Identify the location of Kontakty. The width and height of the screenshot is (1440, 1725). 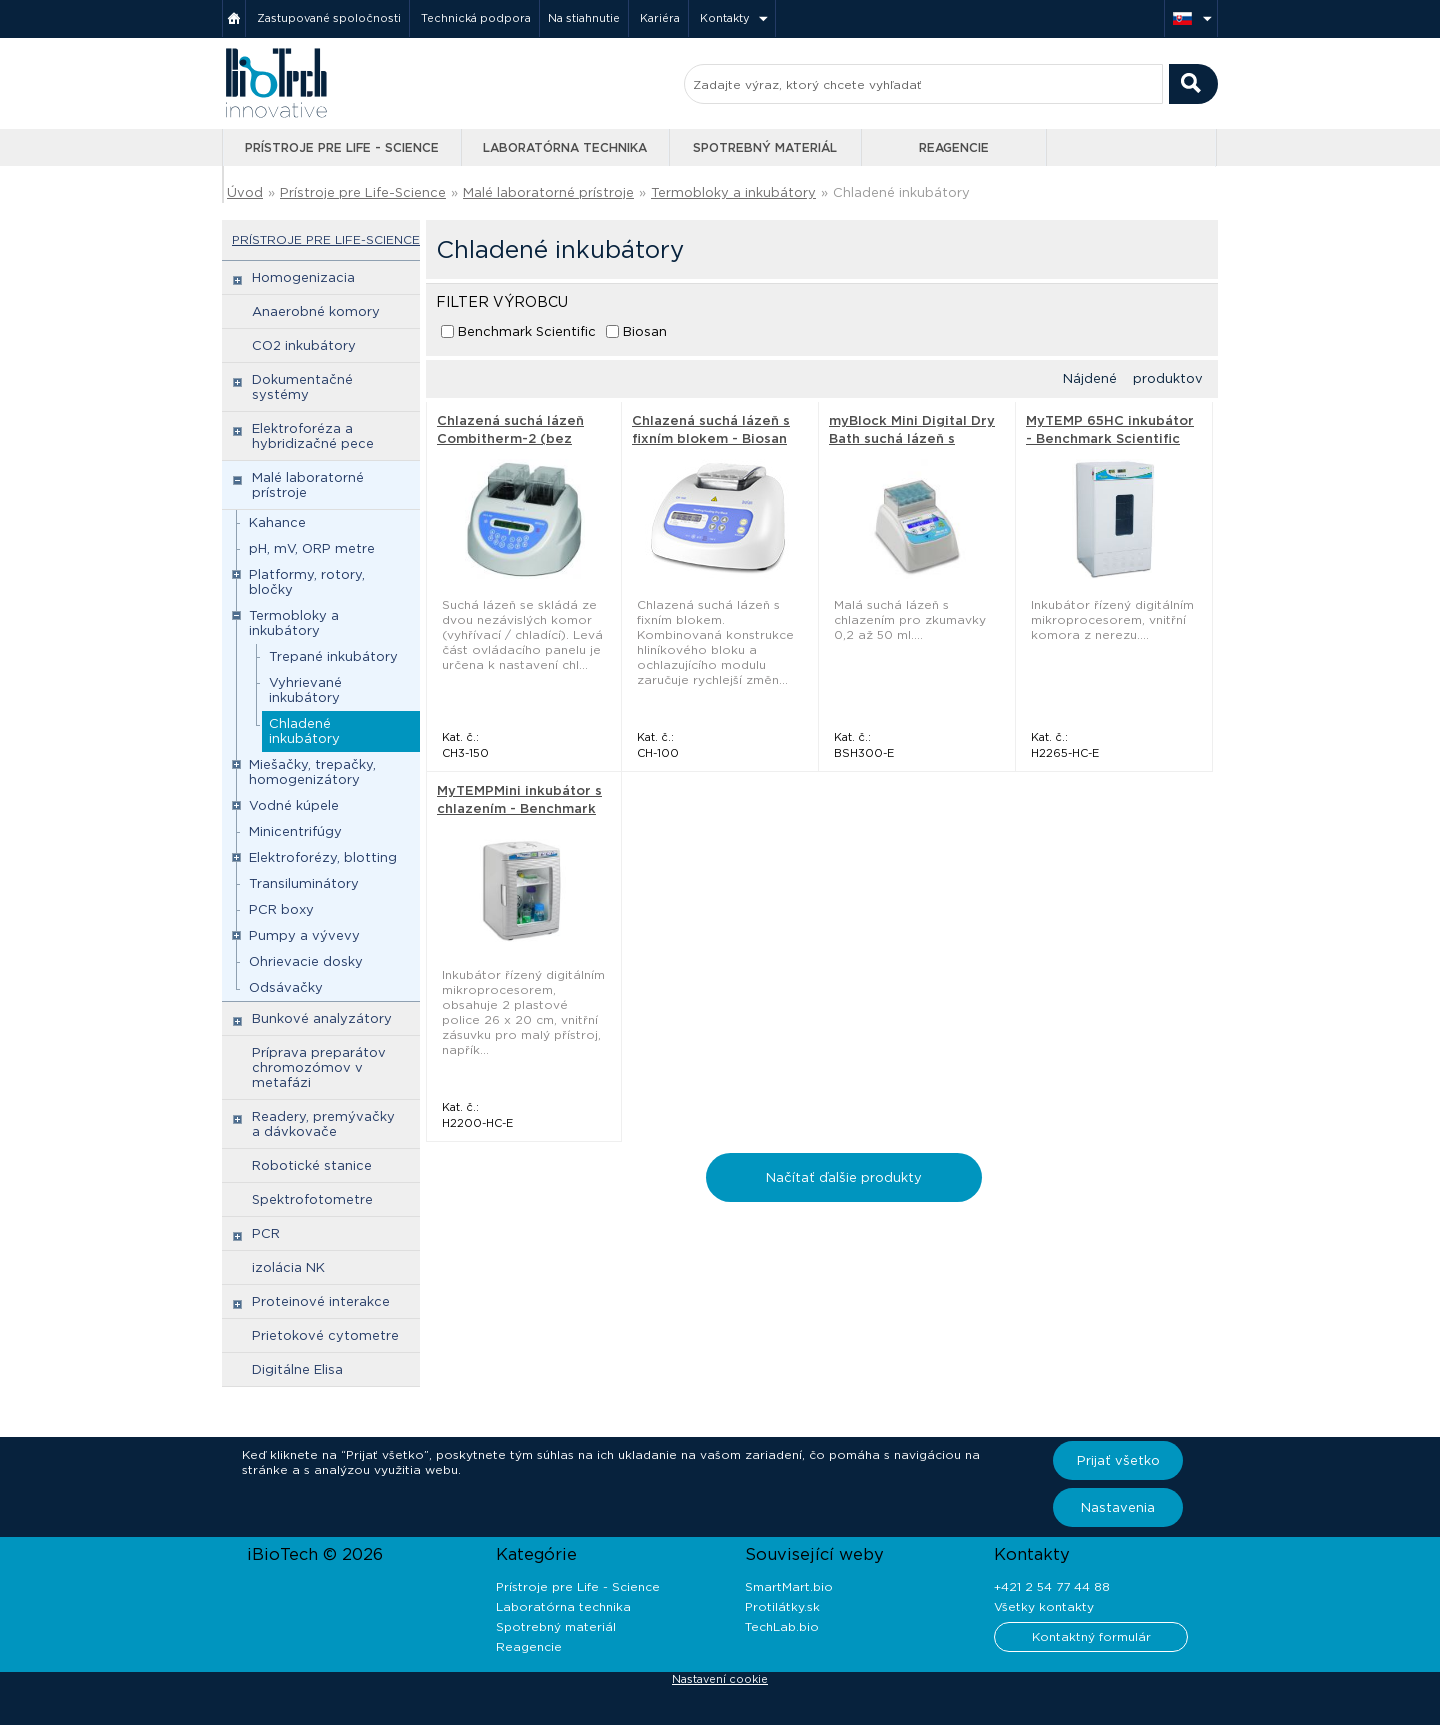
(725, 18).